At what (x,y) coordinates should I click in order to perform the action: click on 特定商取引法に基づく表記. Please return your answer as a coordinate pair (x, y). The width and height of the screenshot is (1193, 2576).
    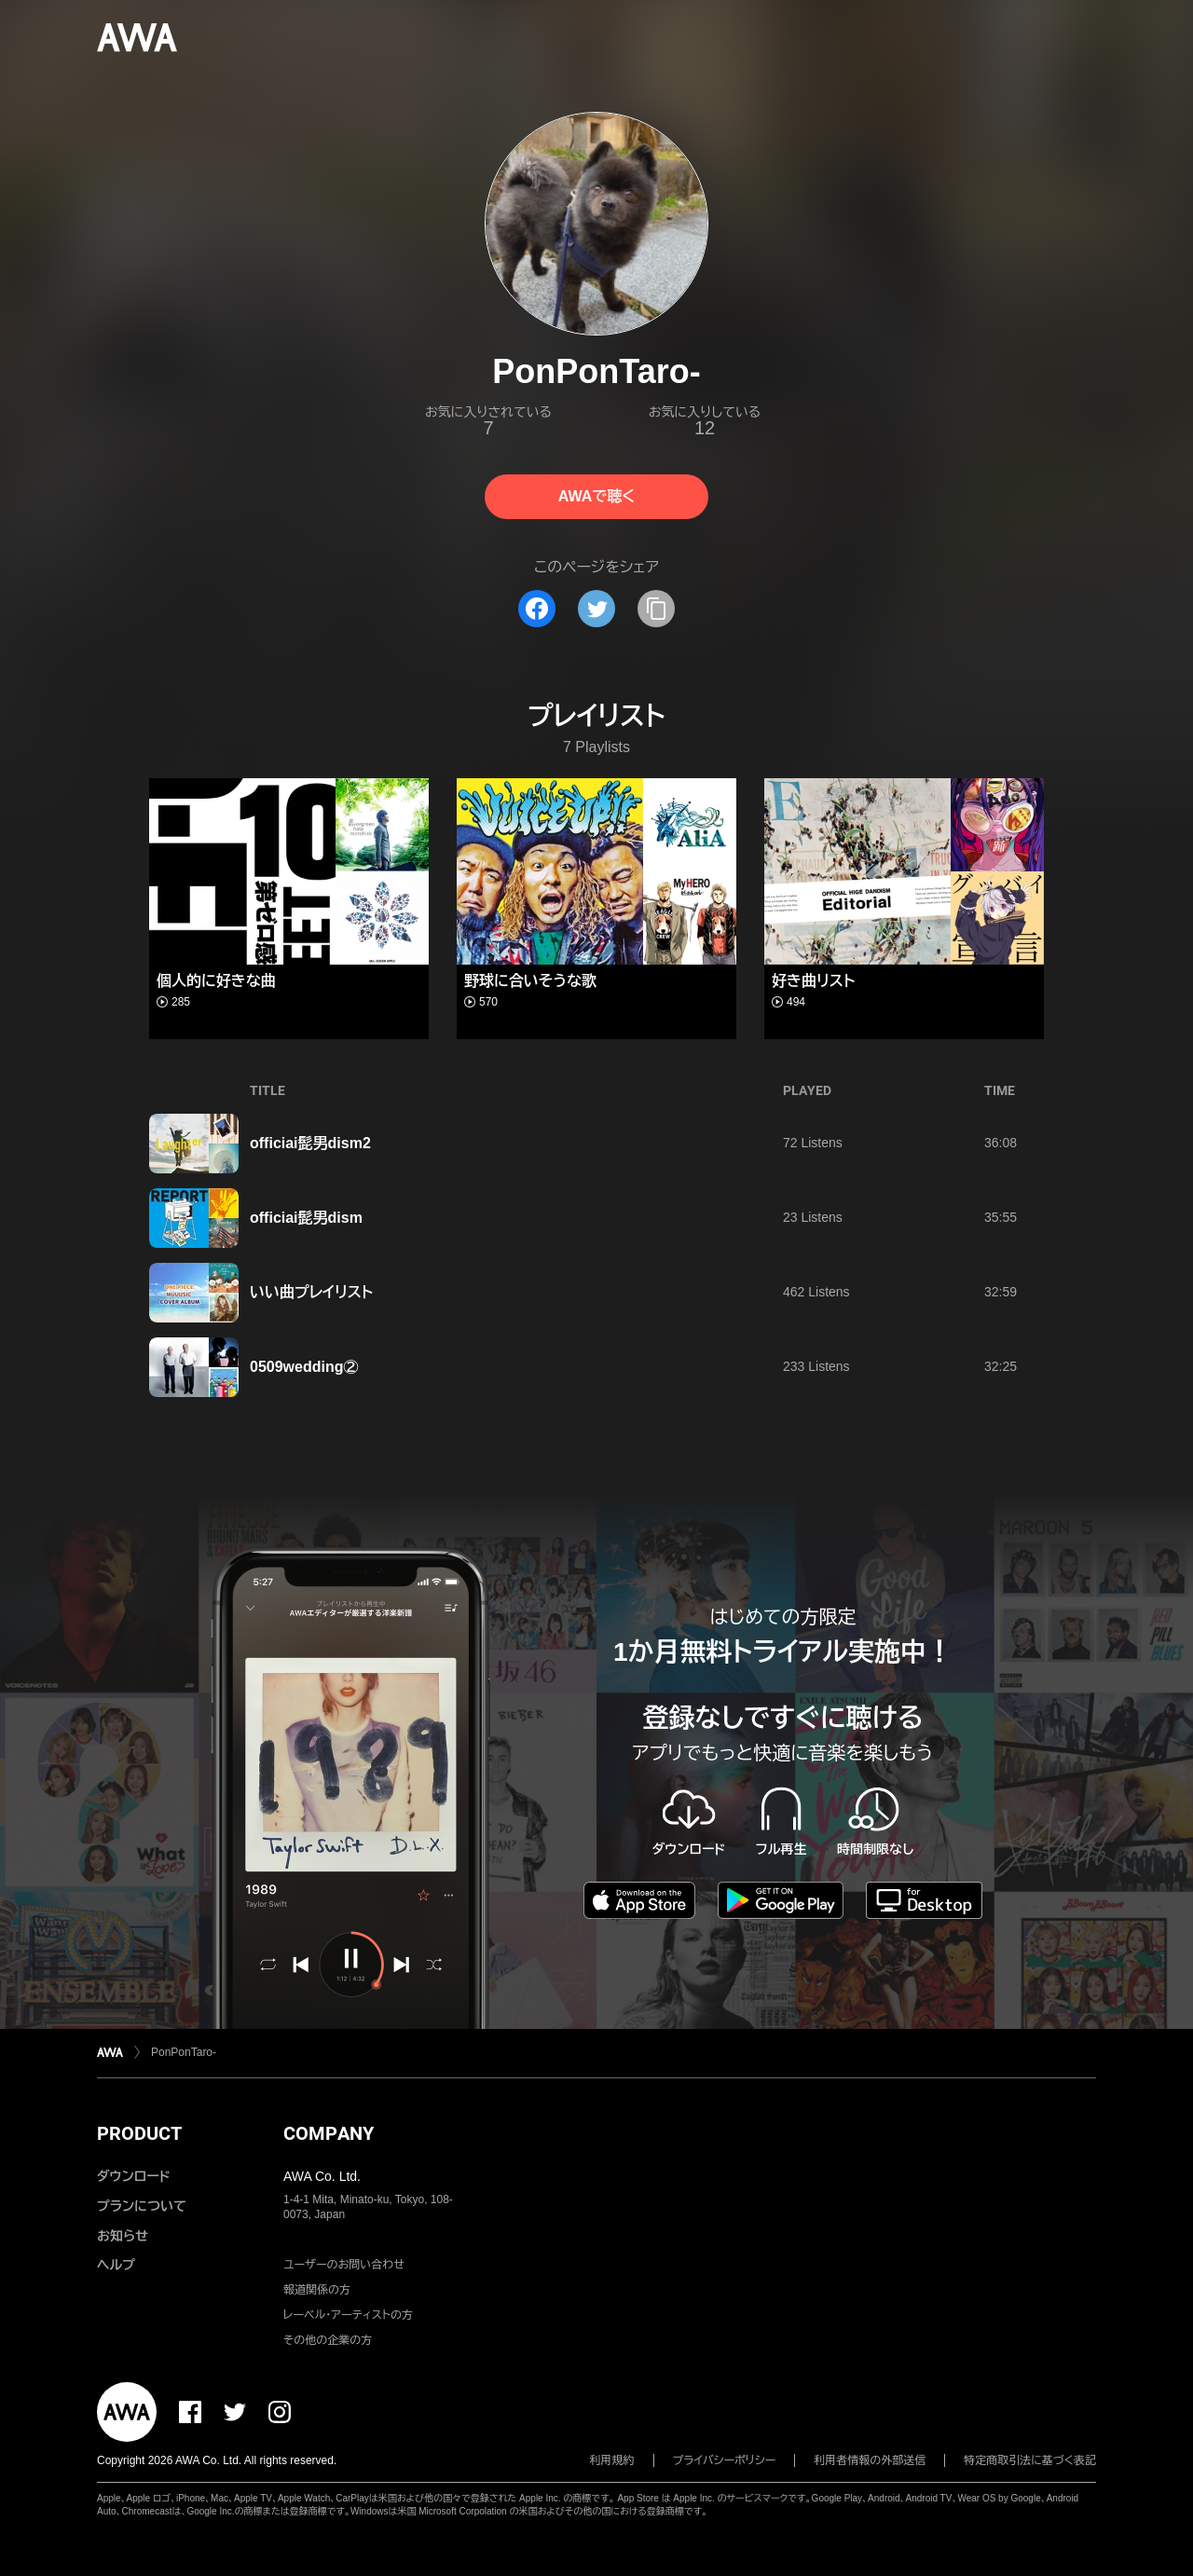
    Looking at the image, I should click on (1030, 2460).